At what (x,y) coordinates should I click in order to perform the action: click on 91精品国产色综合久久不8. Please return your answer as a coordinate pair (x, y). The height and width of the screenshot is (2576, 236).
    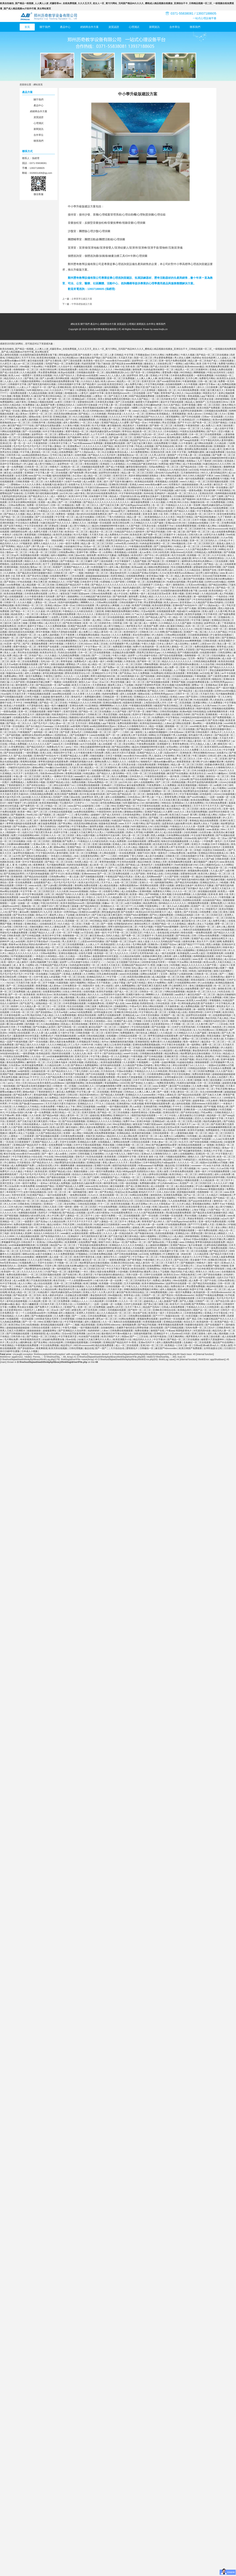
    Looking at the image, I should click on (42, 508).